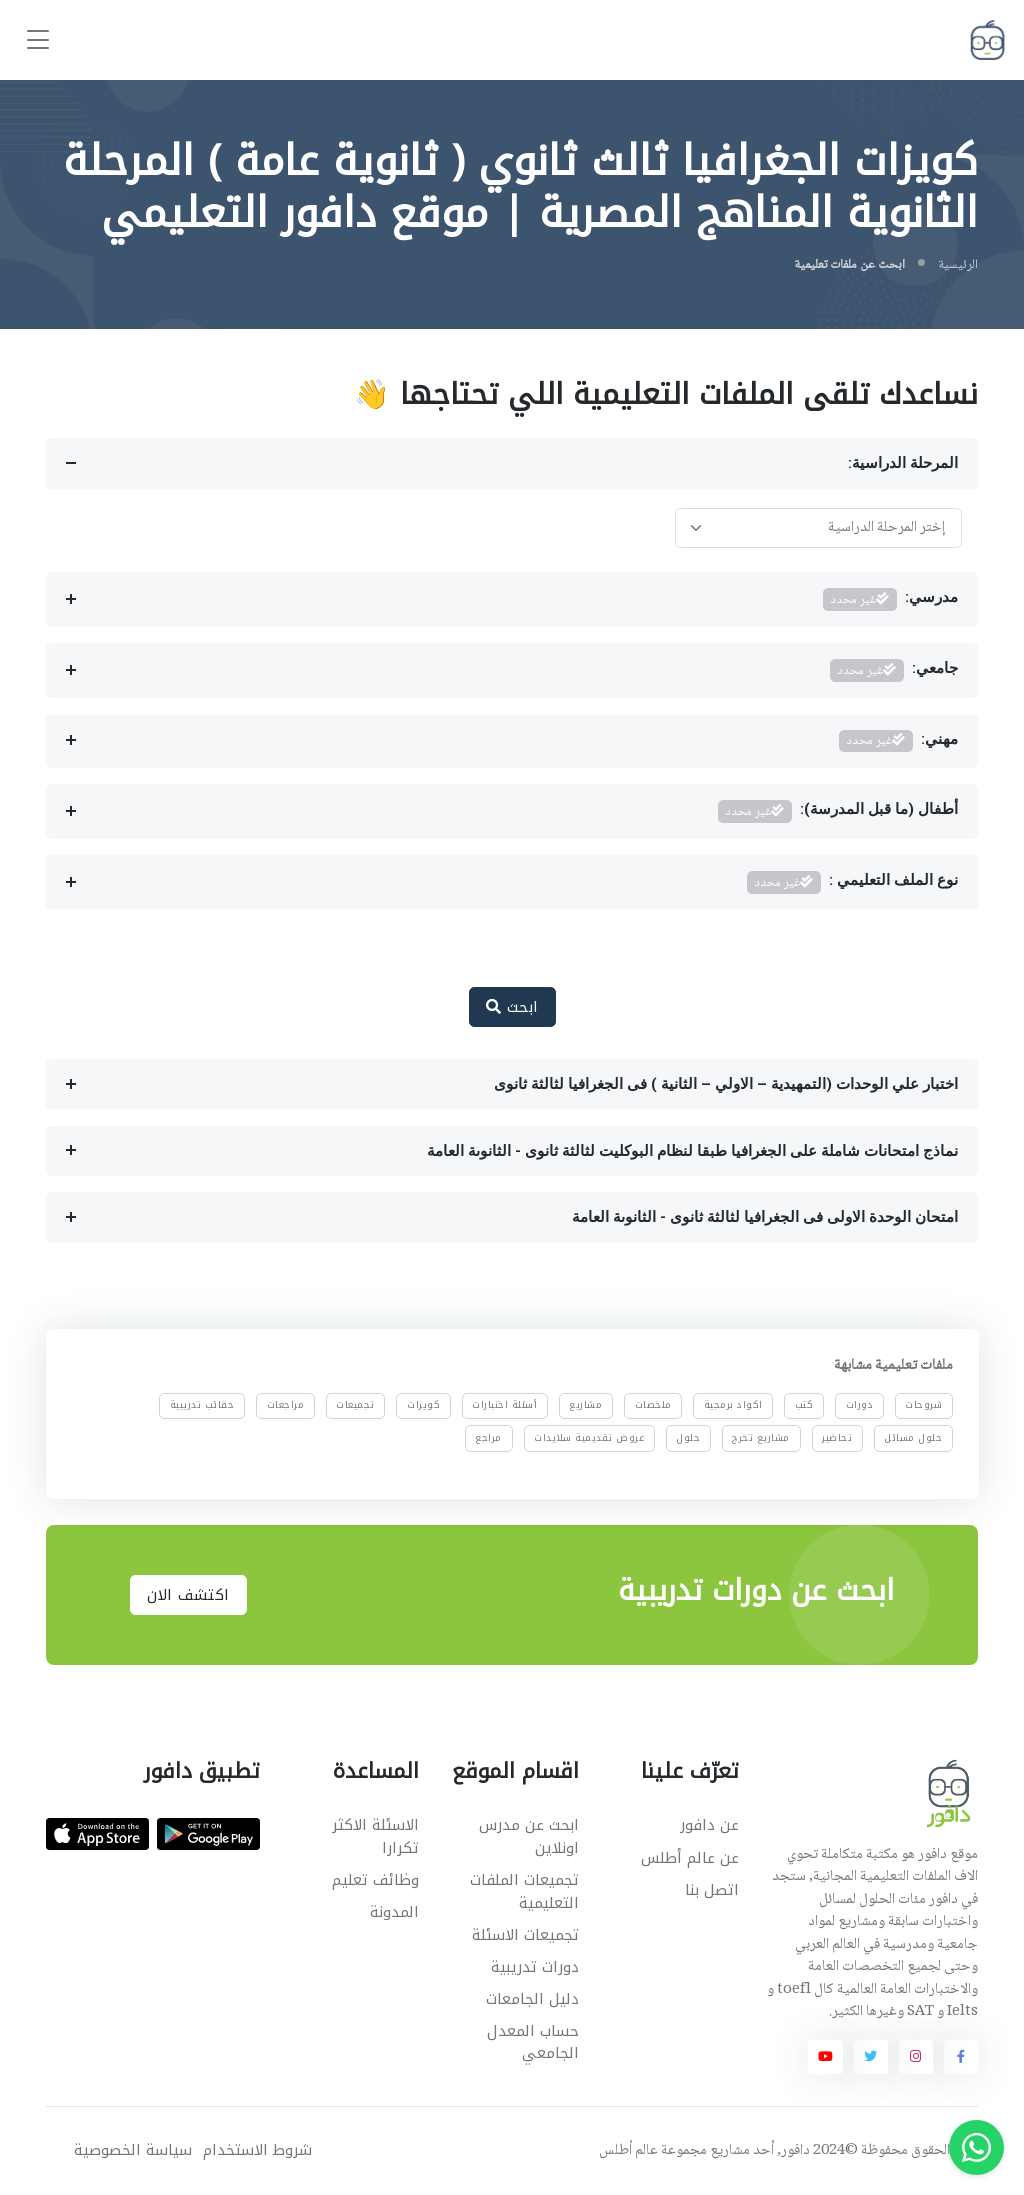 The width and height of the screenshot is (1024, 2195). What do you see at coordinates (891, 599) in the screenshot?
I see `مدرسي:` at bounding box center [891, 599].